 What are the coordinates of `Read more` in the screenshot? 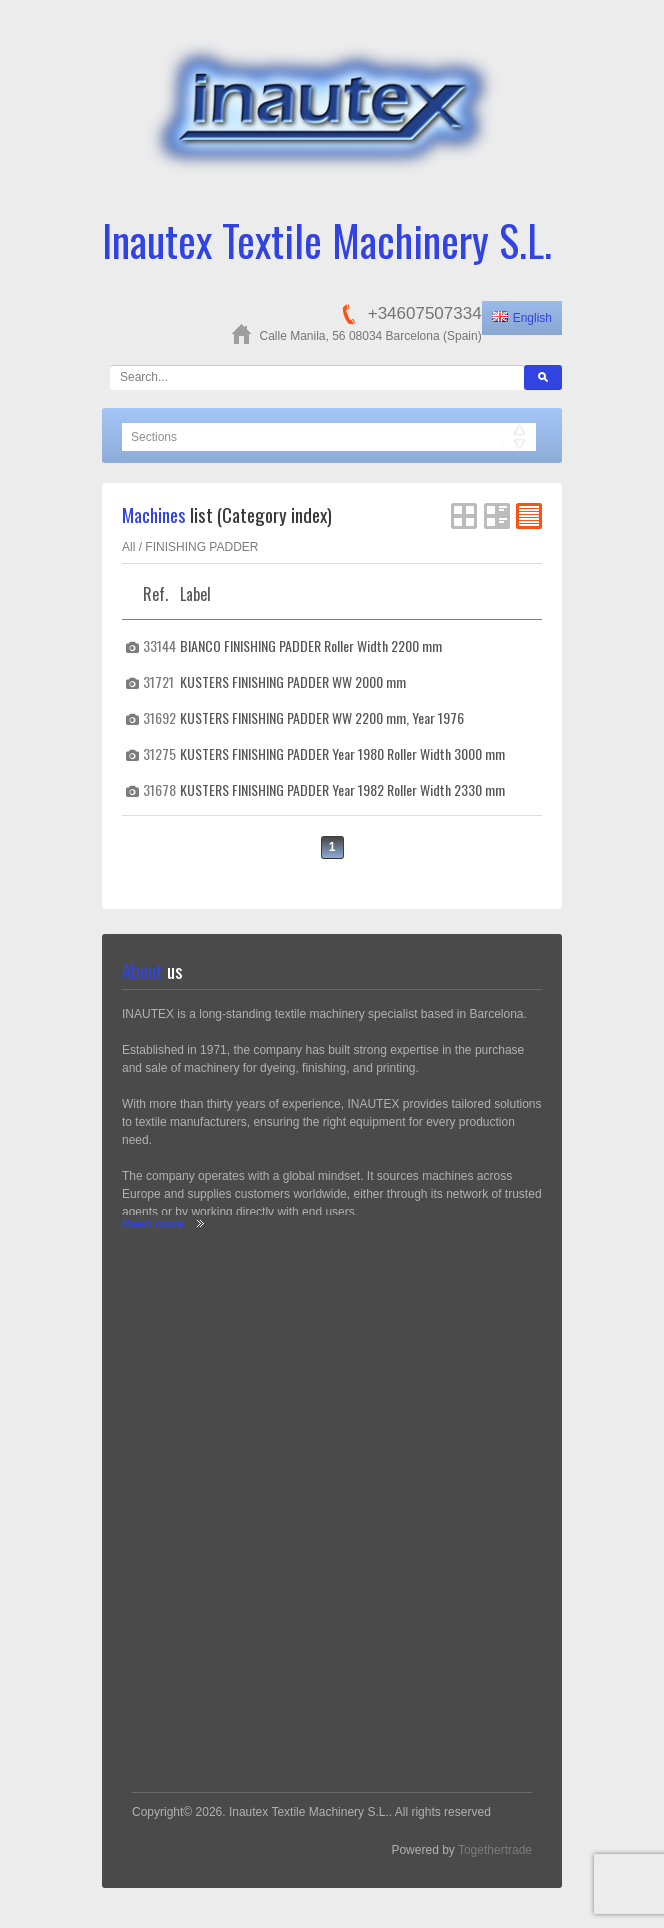 It's located at (153, 1224).